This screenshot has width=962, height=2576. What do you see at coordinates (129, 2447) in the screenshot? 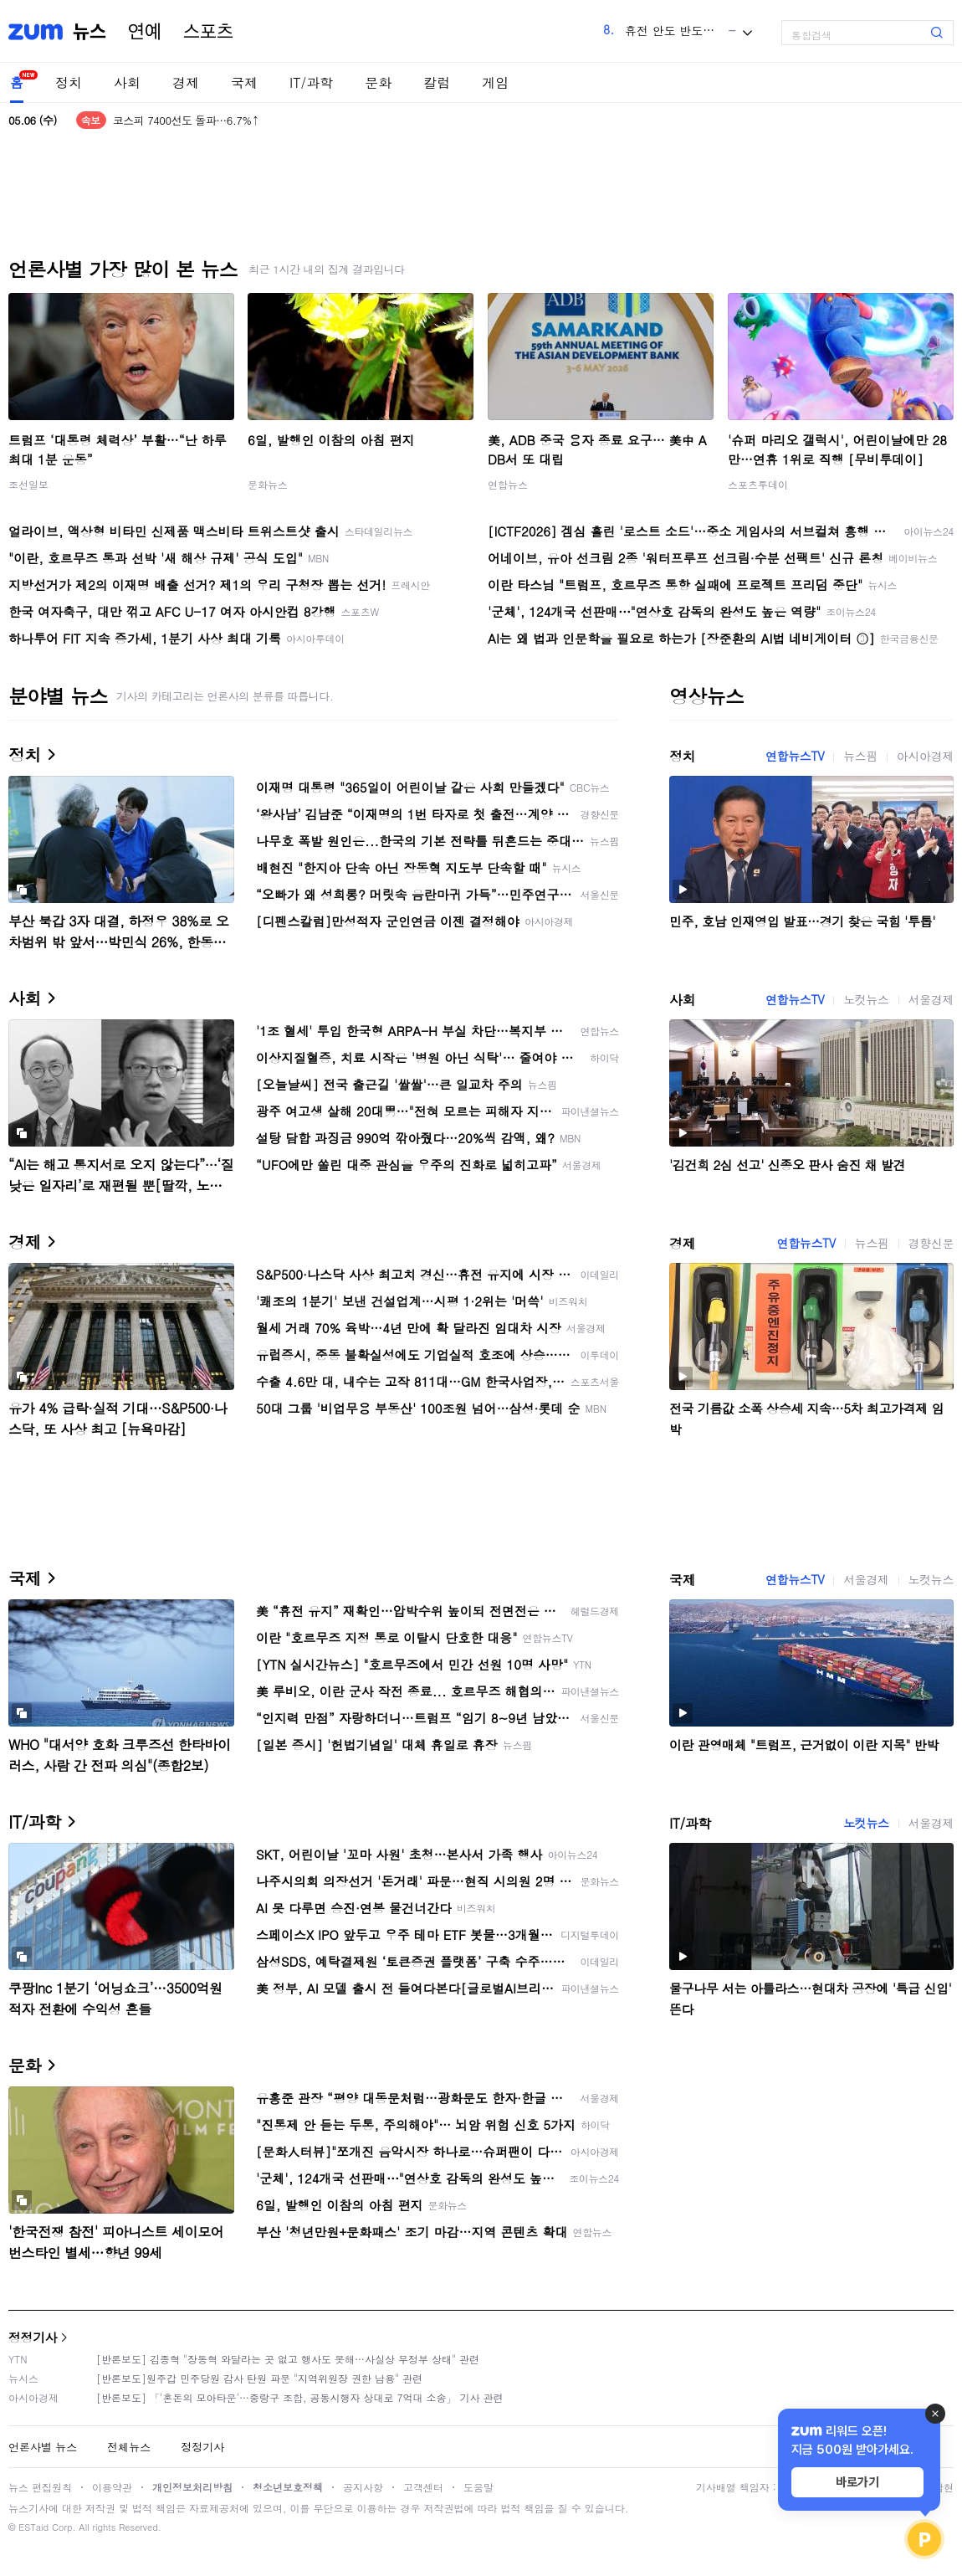
I see `전체뉴스` at bounding box center [129, 2447].